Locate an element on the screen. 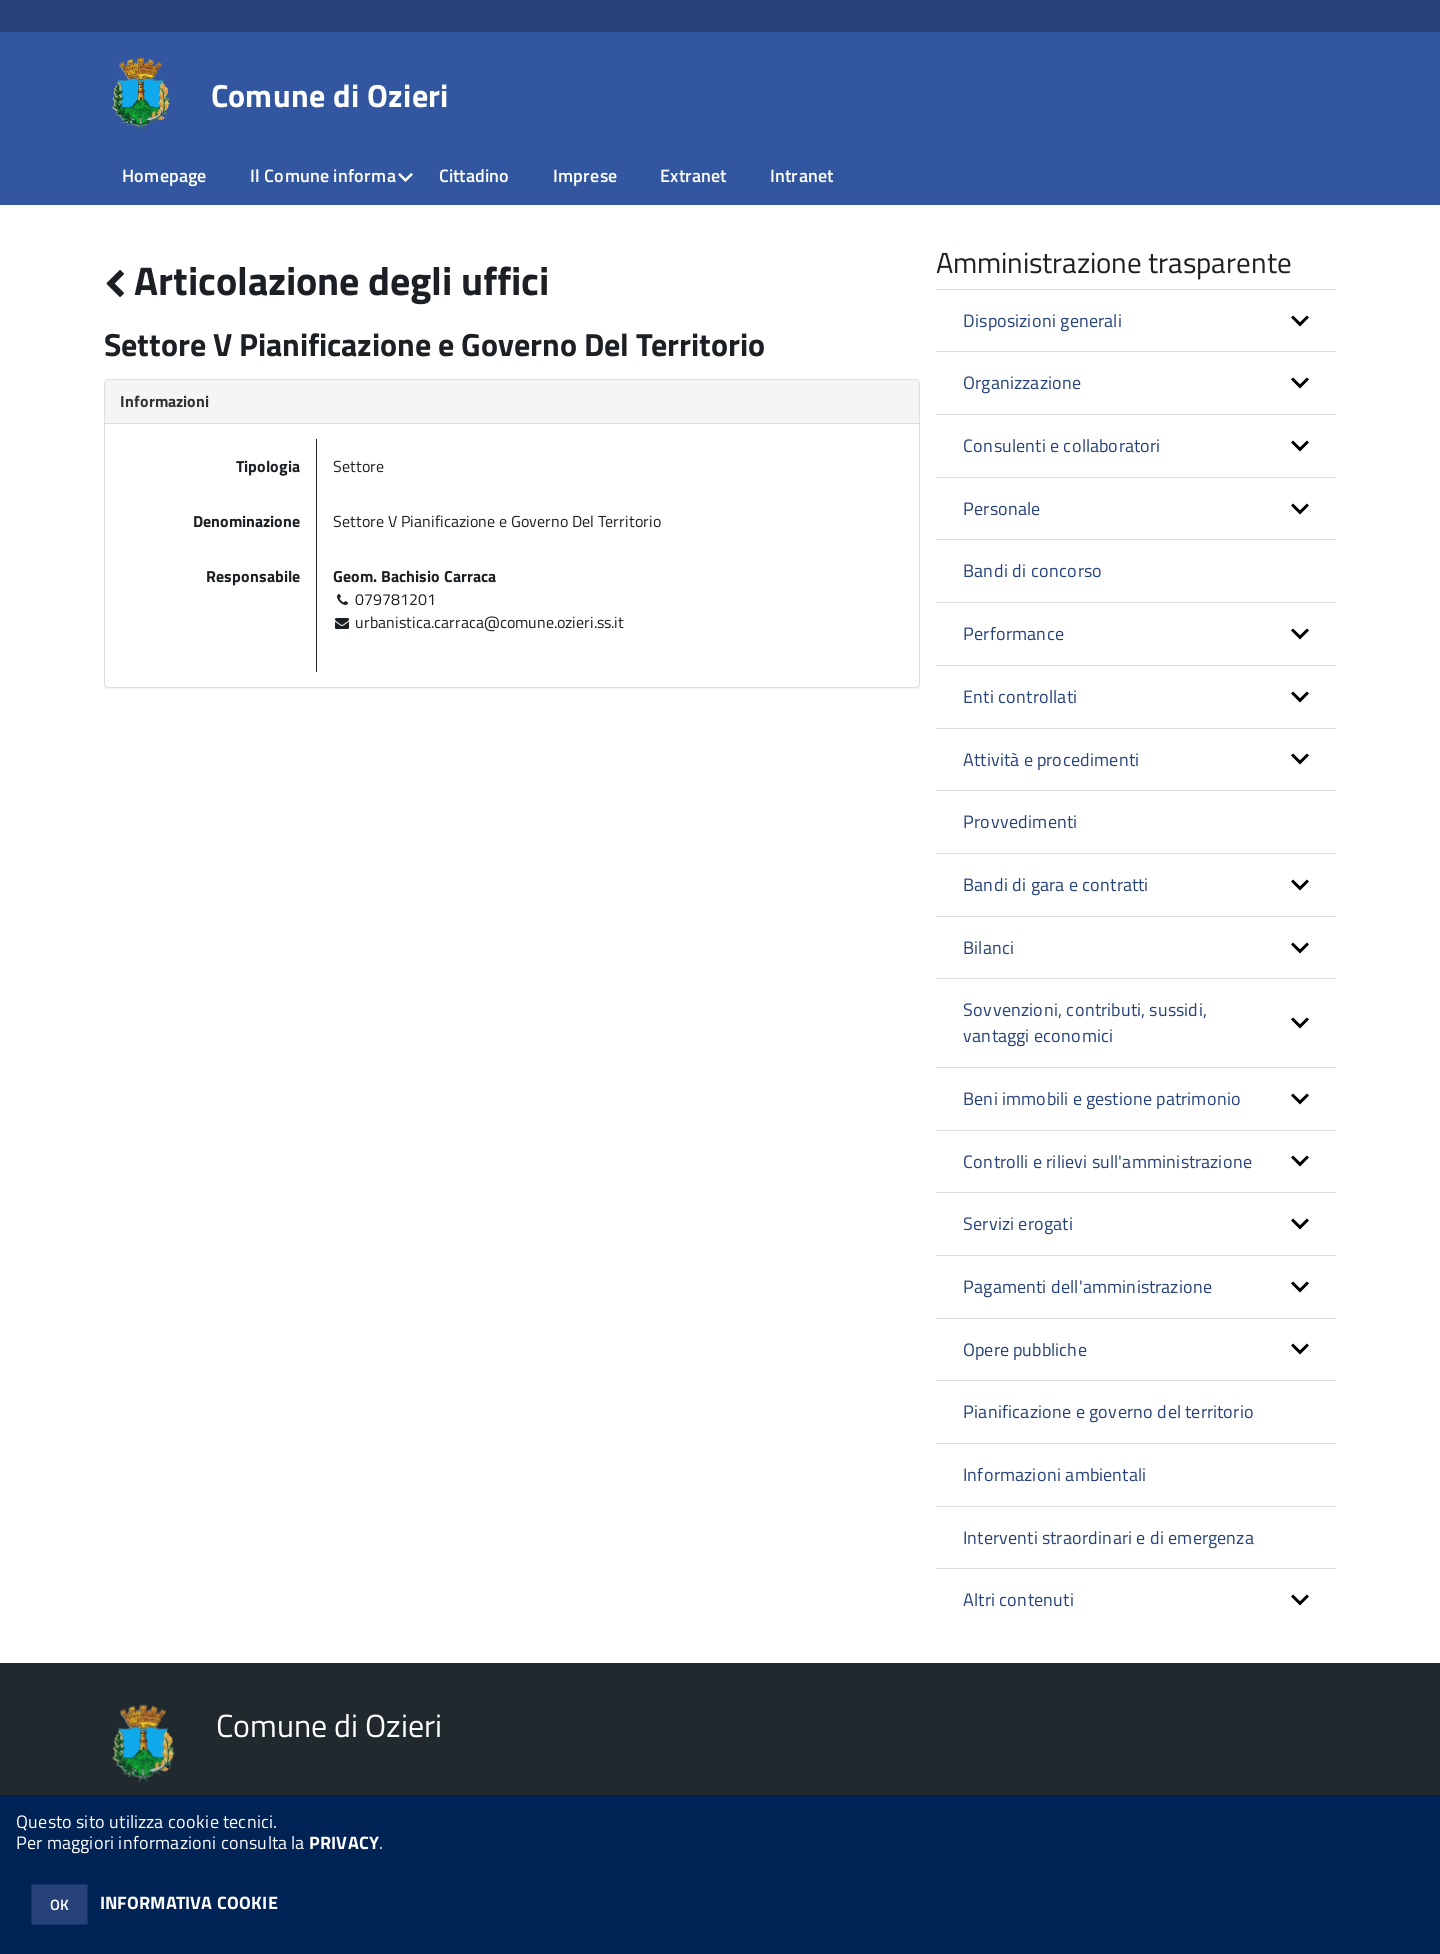  INFORMATIVA COOKIE is located at coordinates (189, 1902).